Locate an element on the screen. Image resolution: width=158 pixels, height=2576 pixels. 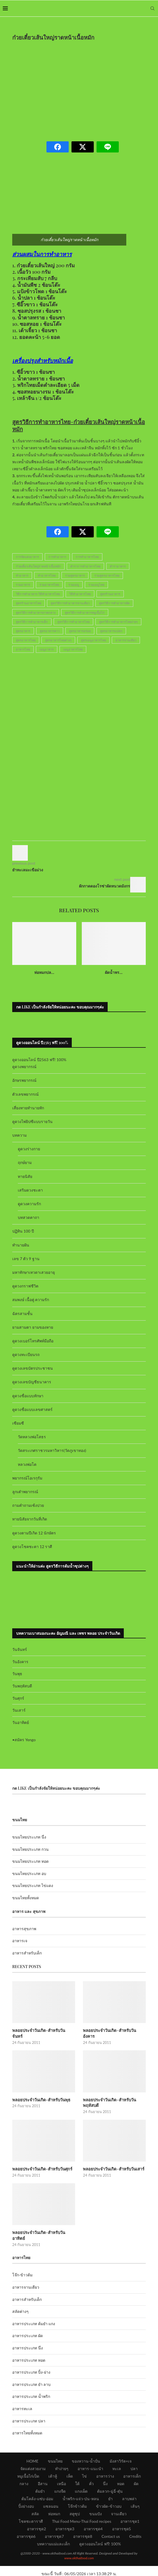
สูตรวิธีการทำอาหารเด็ก is located at coordinates (32, 622).